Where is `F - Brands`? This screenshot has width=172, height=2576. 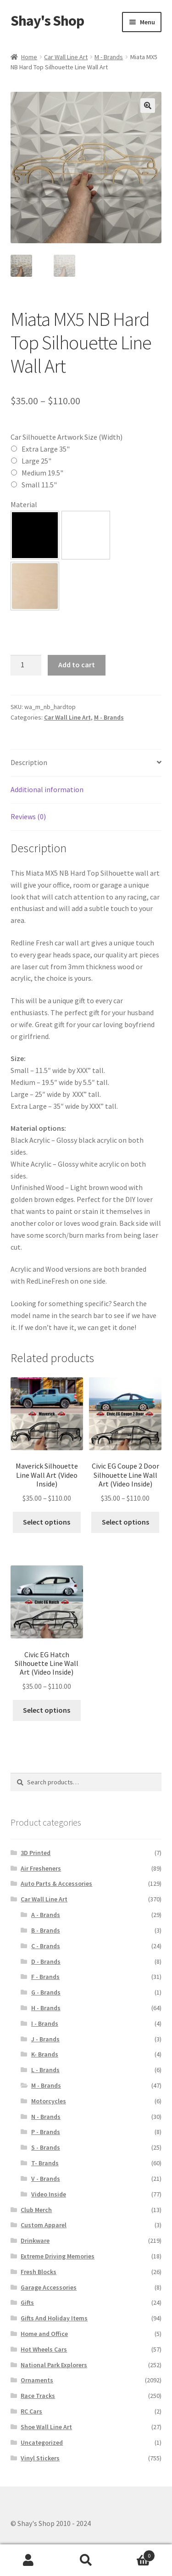
F - Brands is located at coordinates (45, 1977).